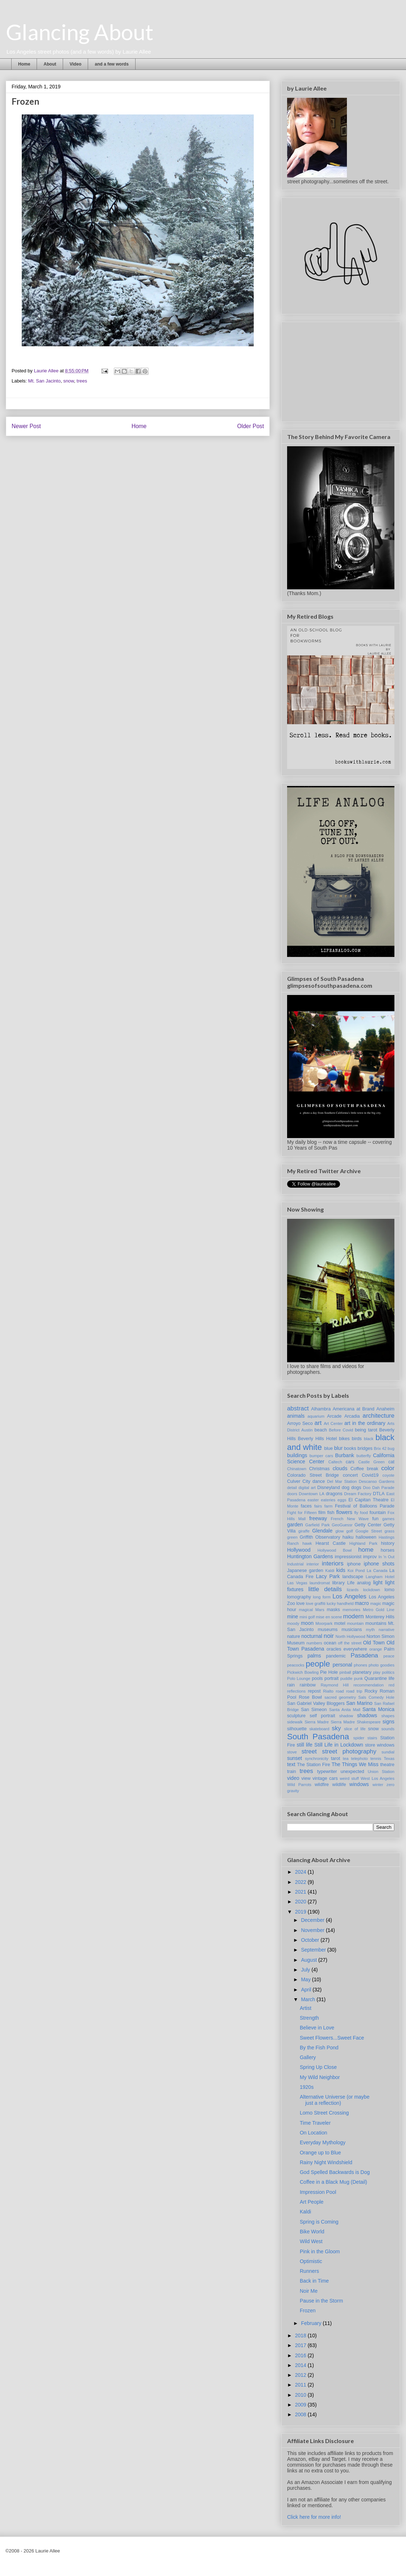 The height and width of the screenshot is (2576, 406). What do you see at coordinates (318, 1518) in the screenshot?
I see `freeway` at bounding box center [318, 1518].